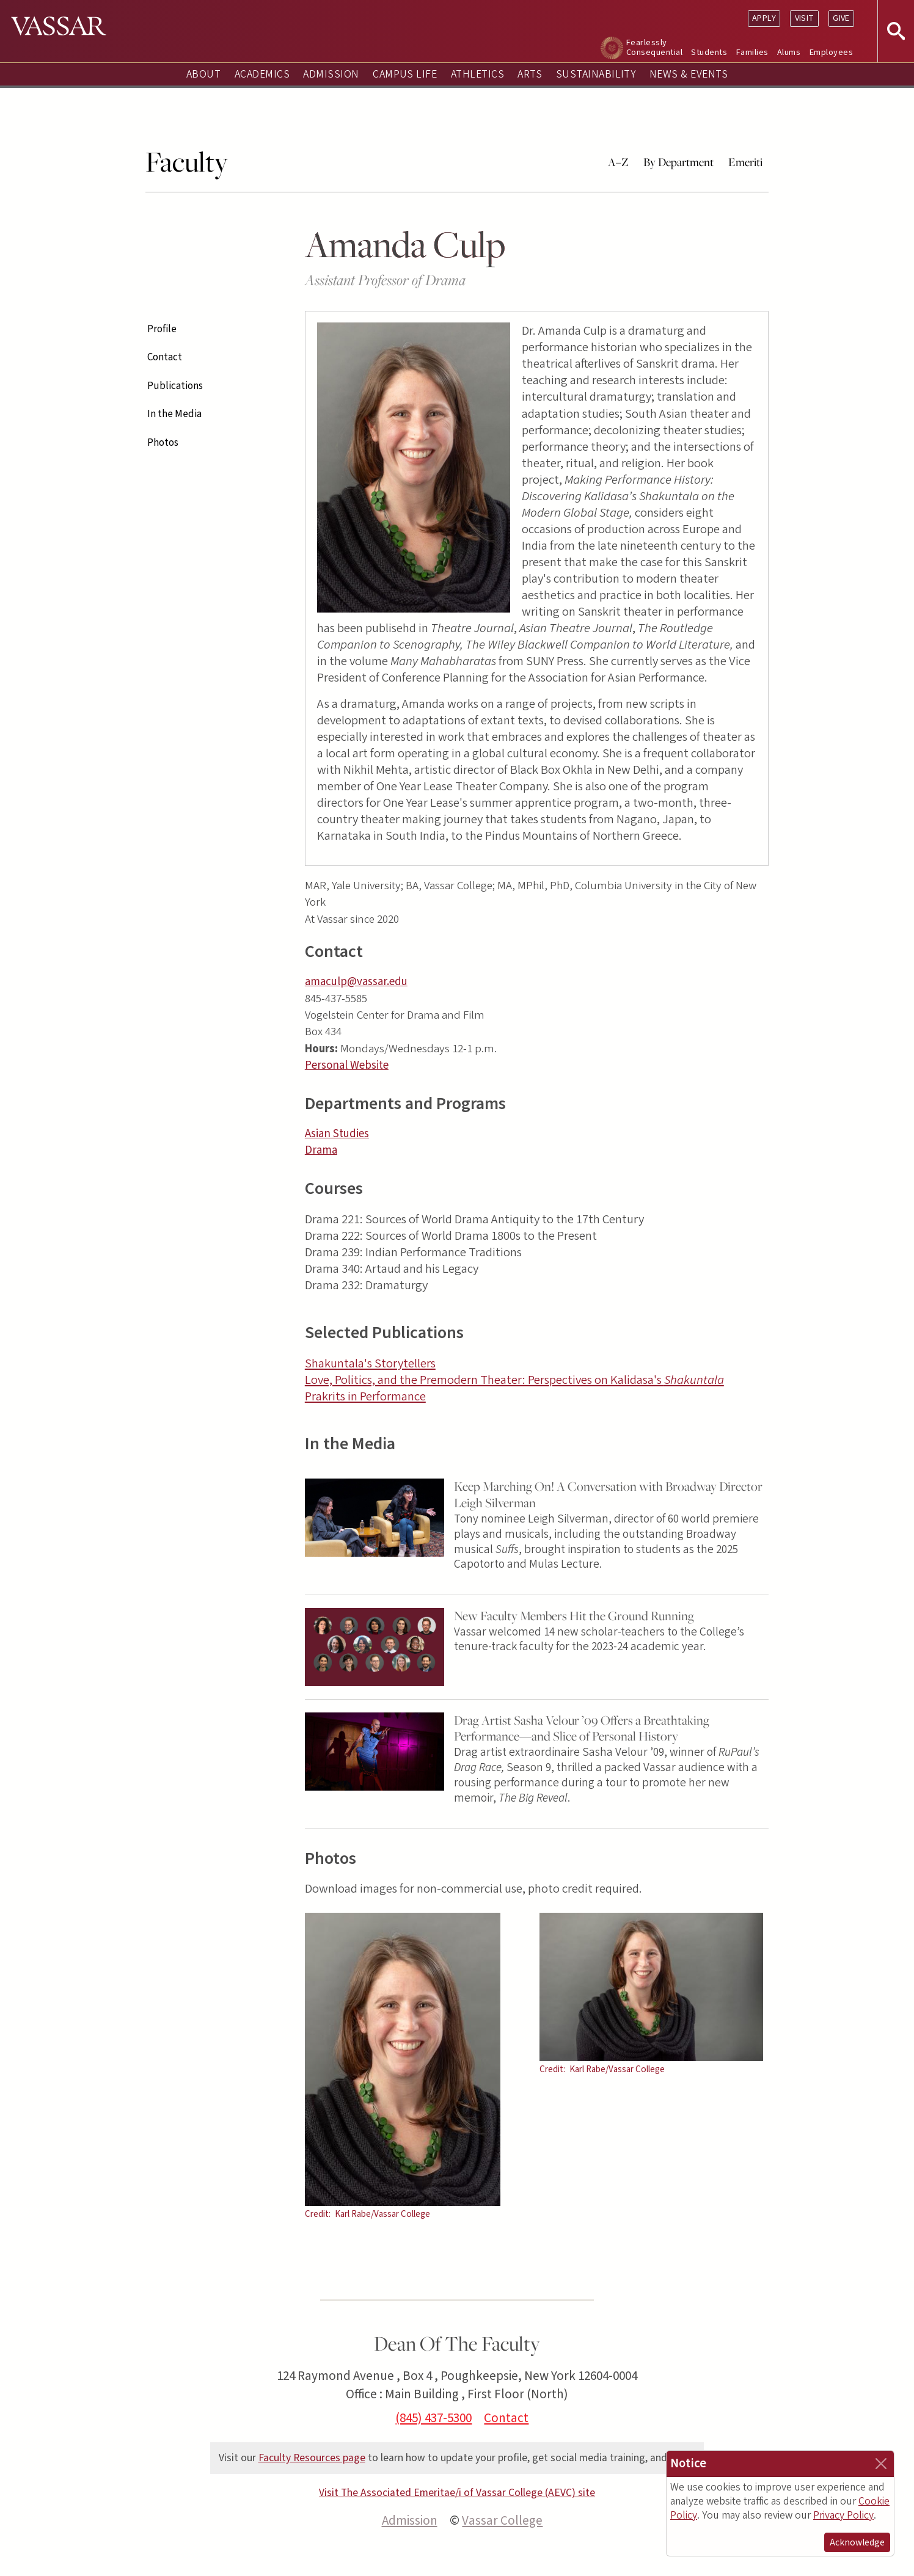 Image resolution: width=914 pixels, height=2576 pixels. Describe the element at coordinates (618, 162) in the screenshot. I see `A–Z` at that location.